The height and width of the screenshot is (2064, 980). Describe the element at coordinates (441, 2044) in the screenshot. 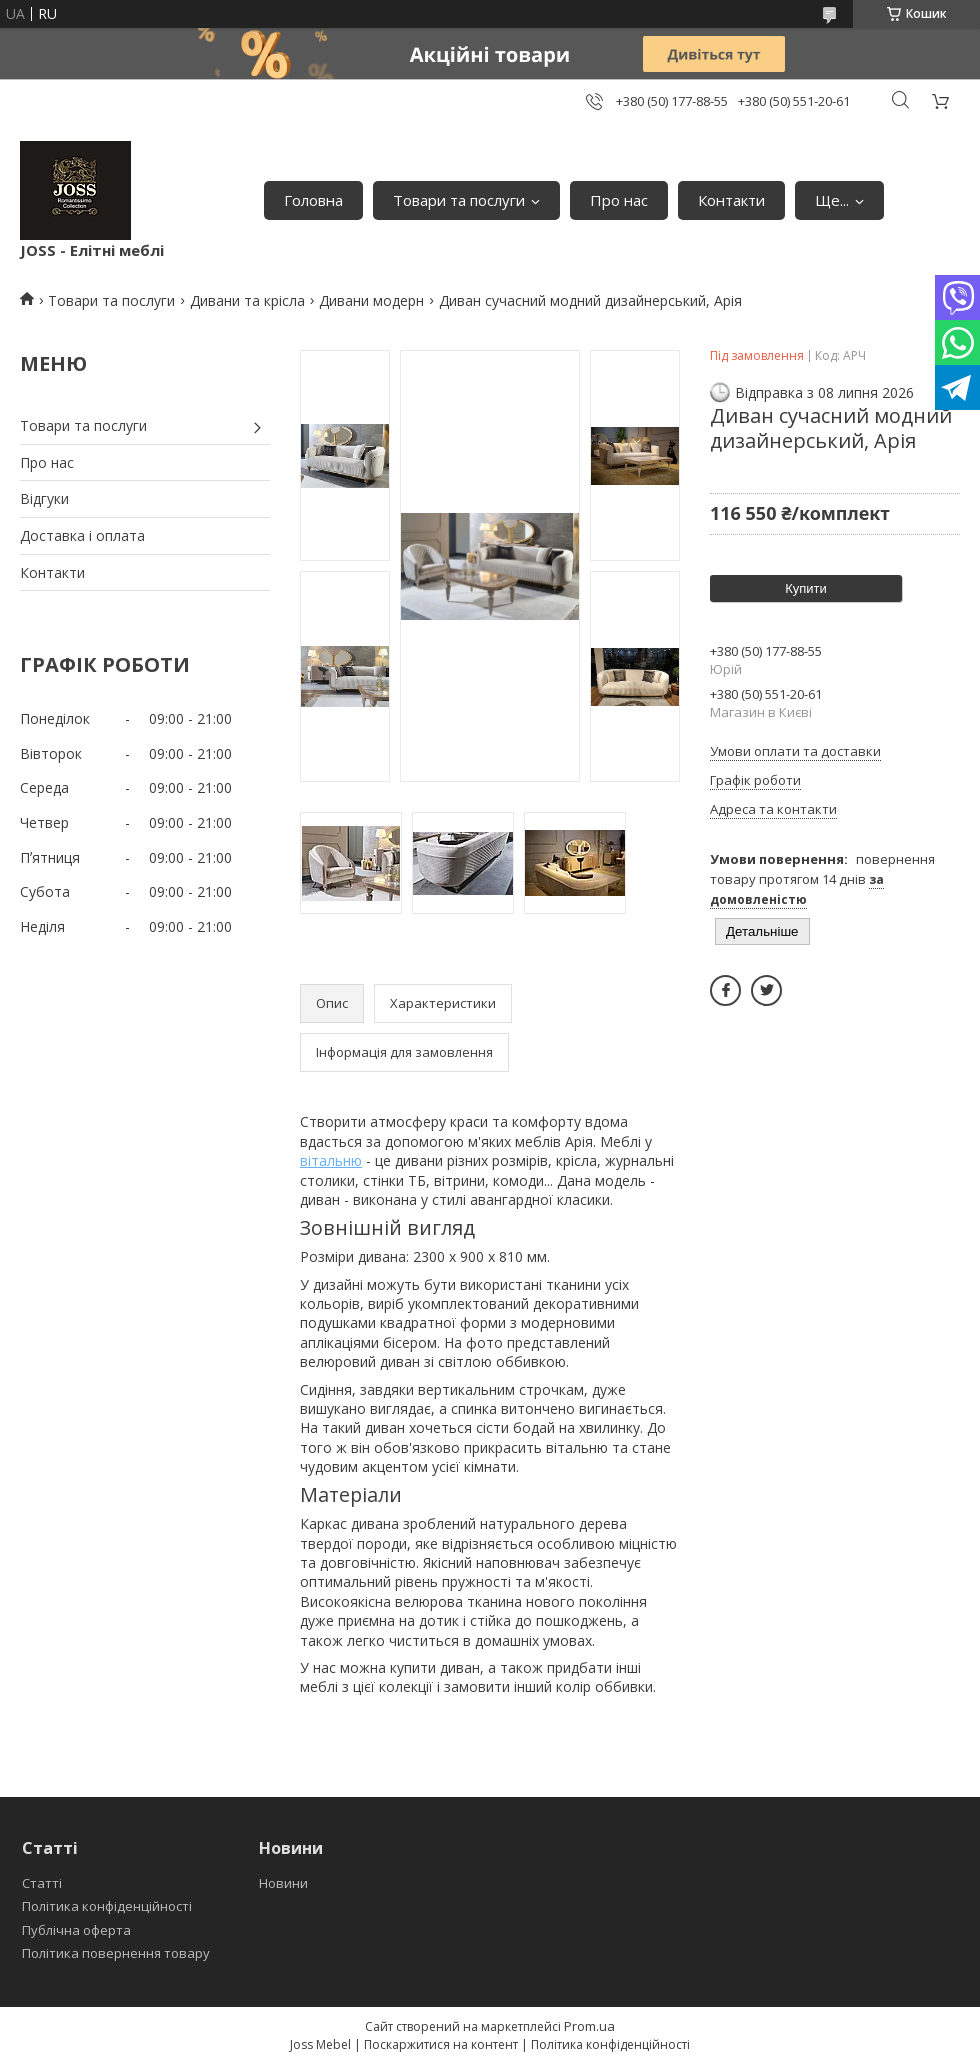

I see `Поскаржитися на контент` at that location.